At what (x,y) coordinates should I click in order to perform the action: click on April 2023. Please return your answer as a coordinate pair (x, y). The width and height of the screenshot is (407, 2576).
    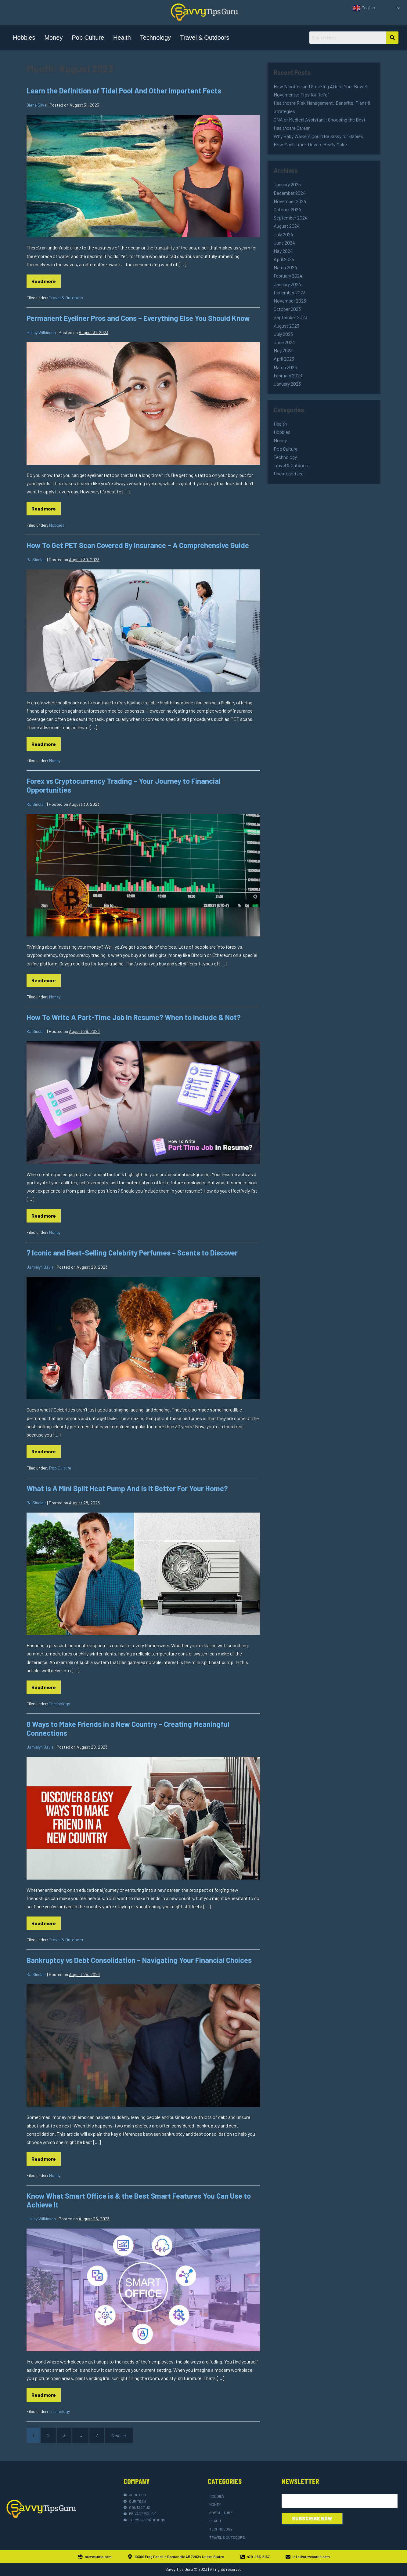
    Looking at the image, I should click on (284, 359).